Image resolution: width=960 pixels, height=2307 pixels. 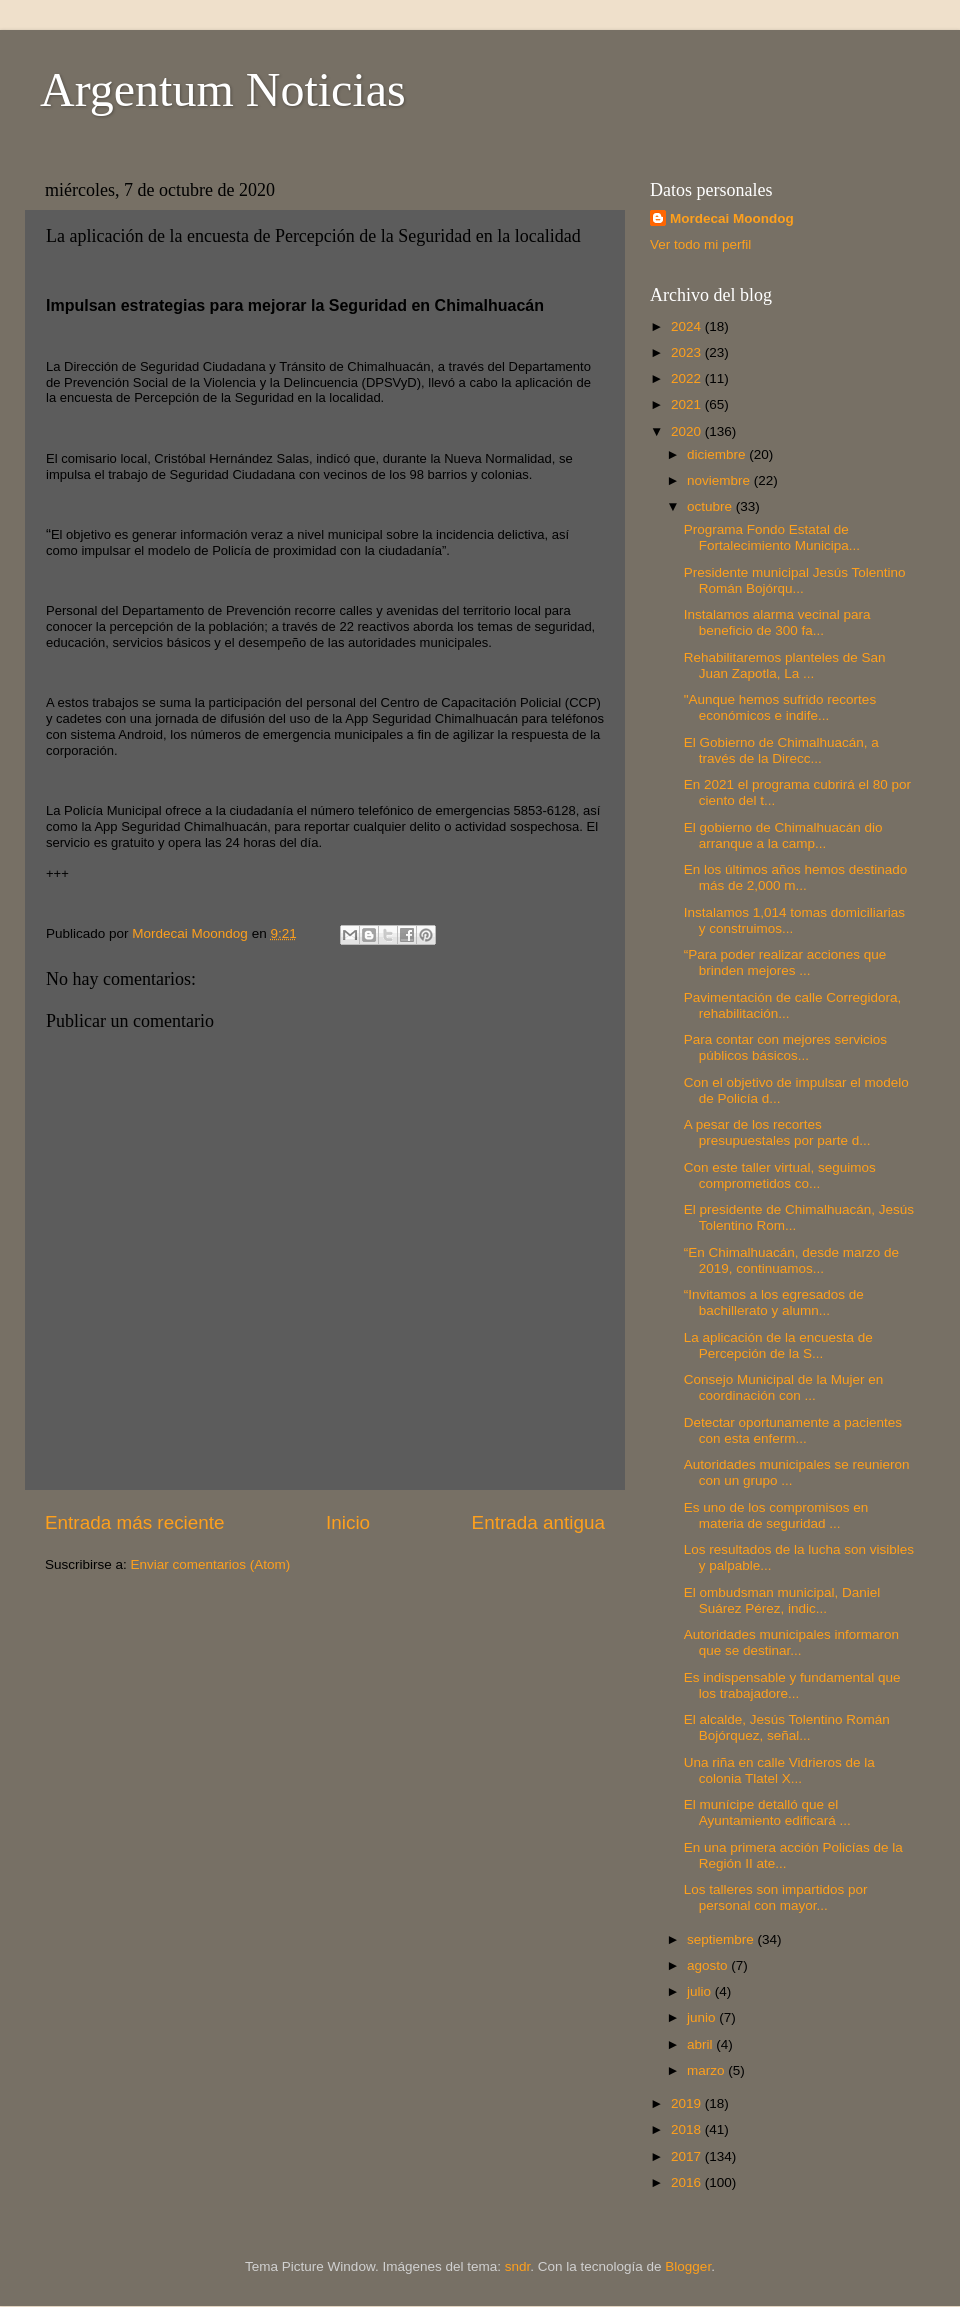 I want to click on Para contar con mejores servicios públicos básicos..., so click(x=785, y=1047).